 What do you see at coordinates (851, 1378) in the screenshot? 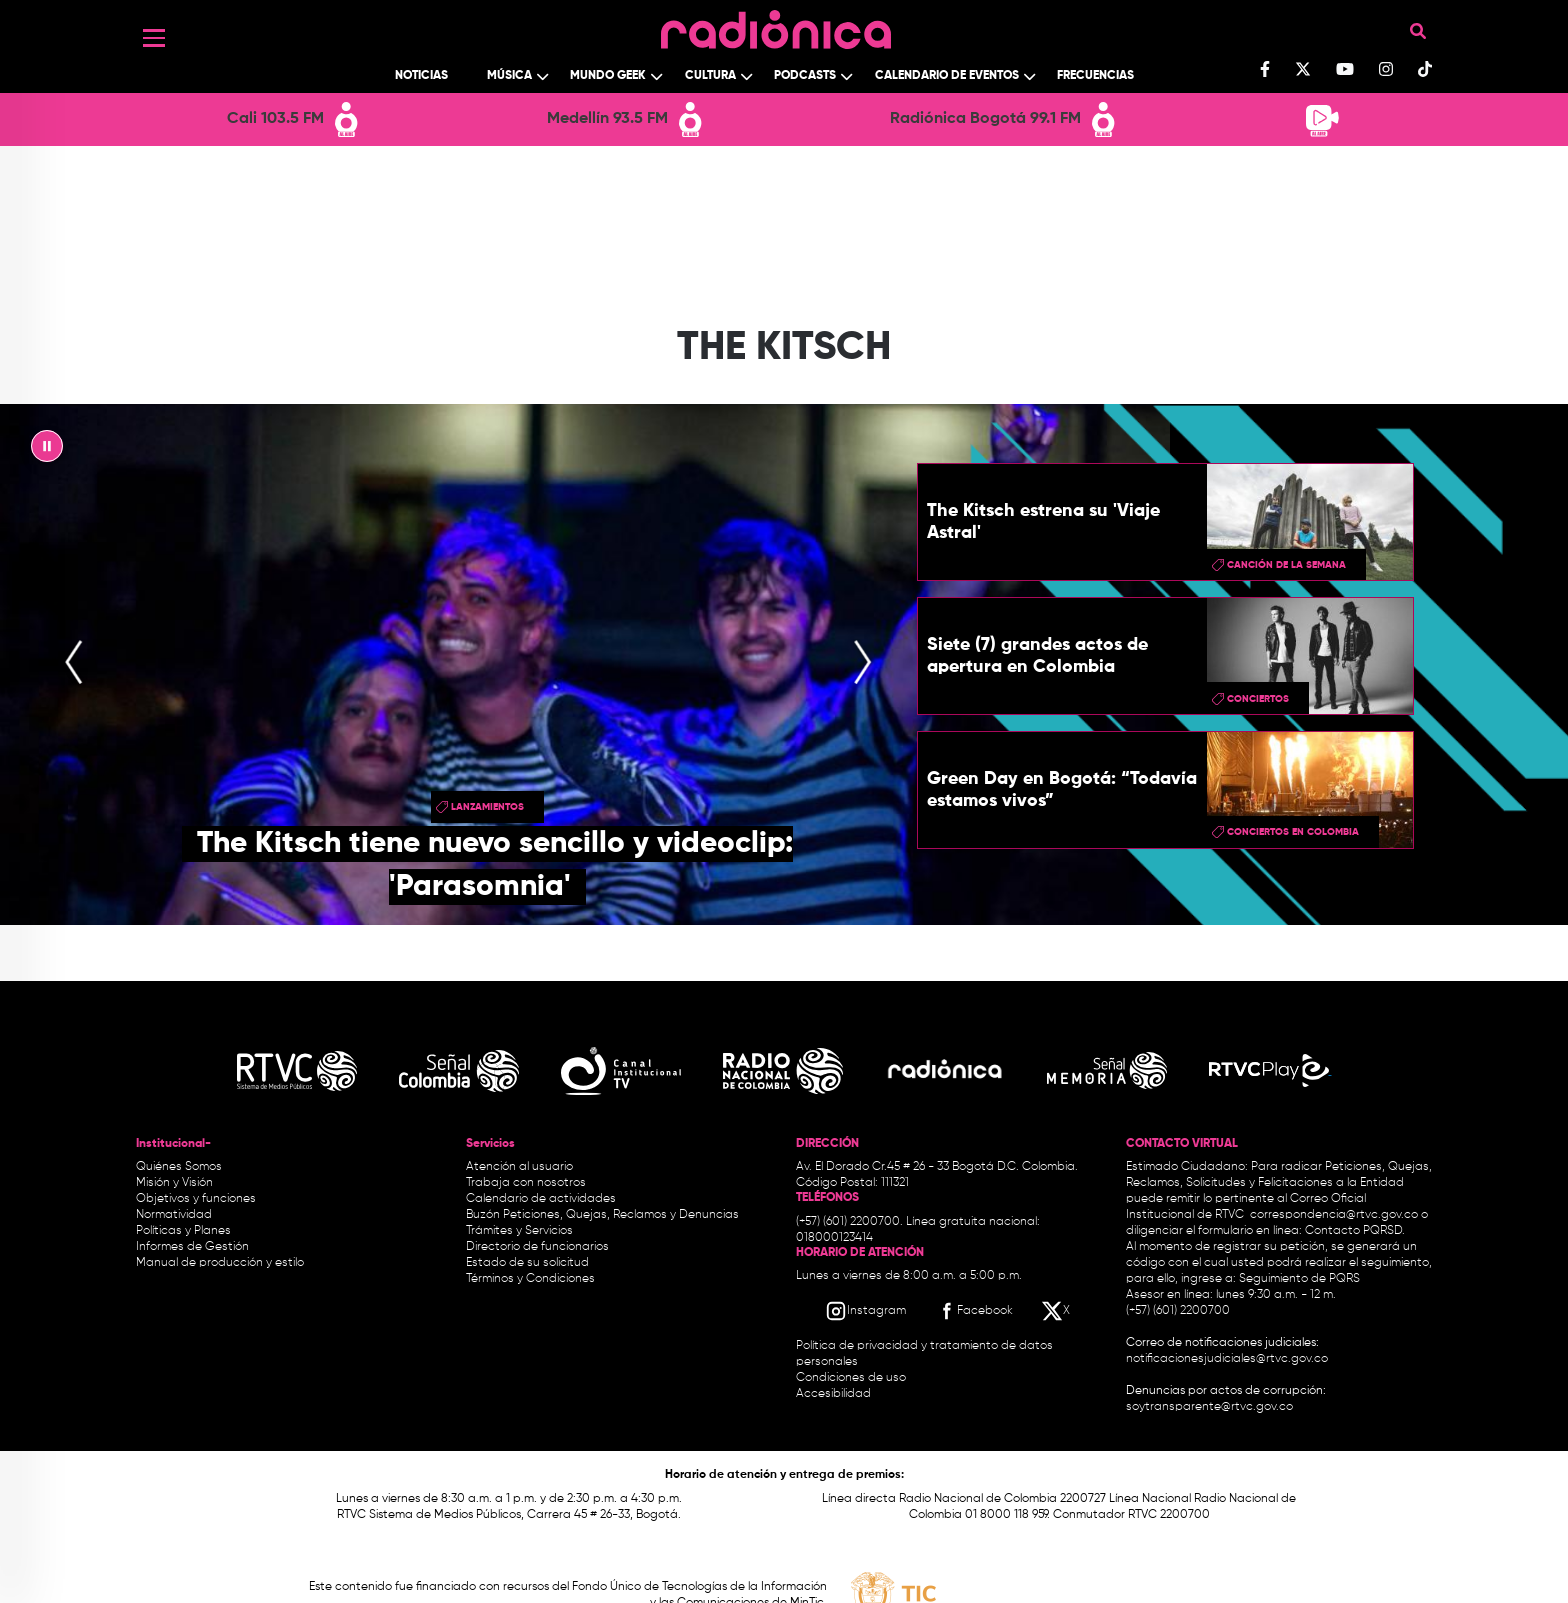
I see `Condiciones de uso` at bounding box center [851, 1378].